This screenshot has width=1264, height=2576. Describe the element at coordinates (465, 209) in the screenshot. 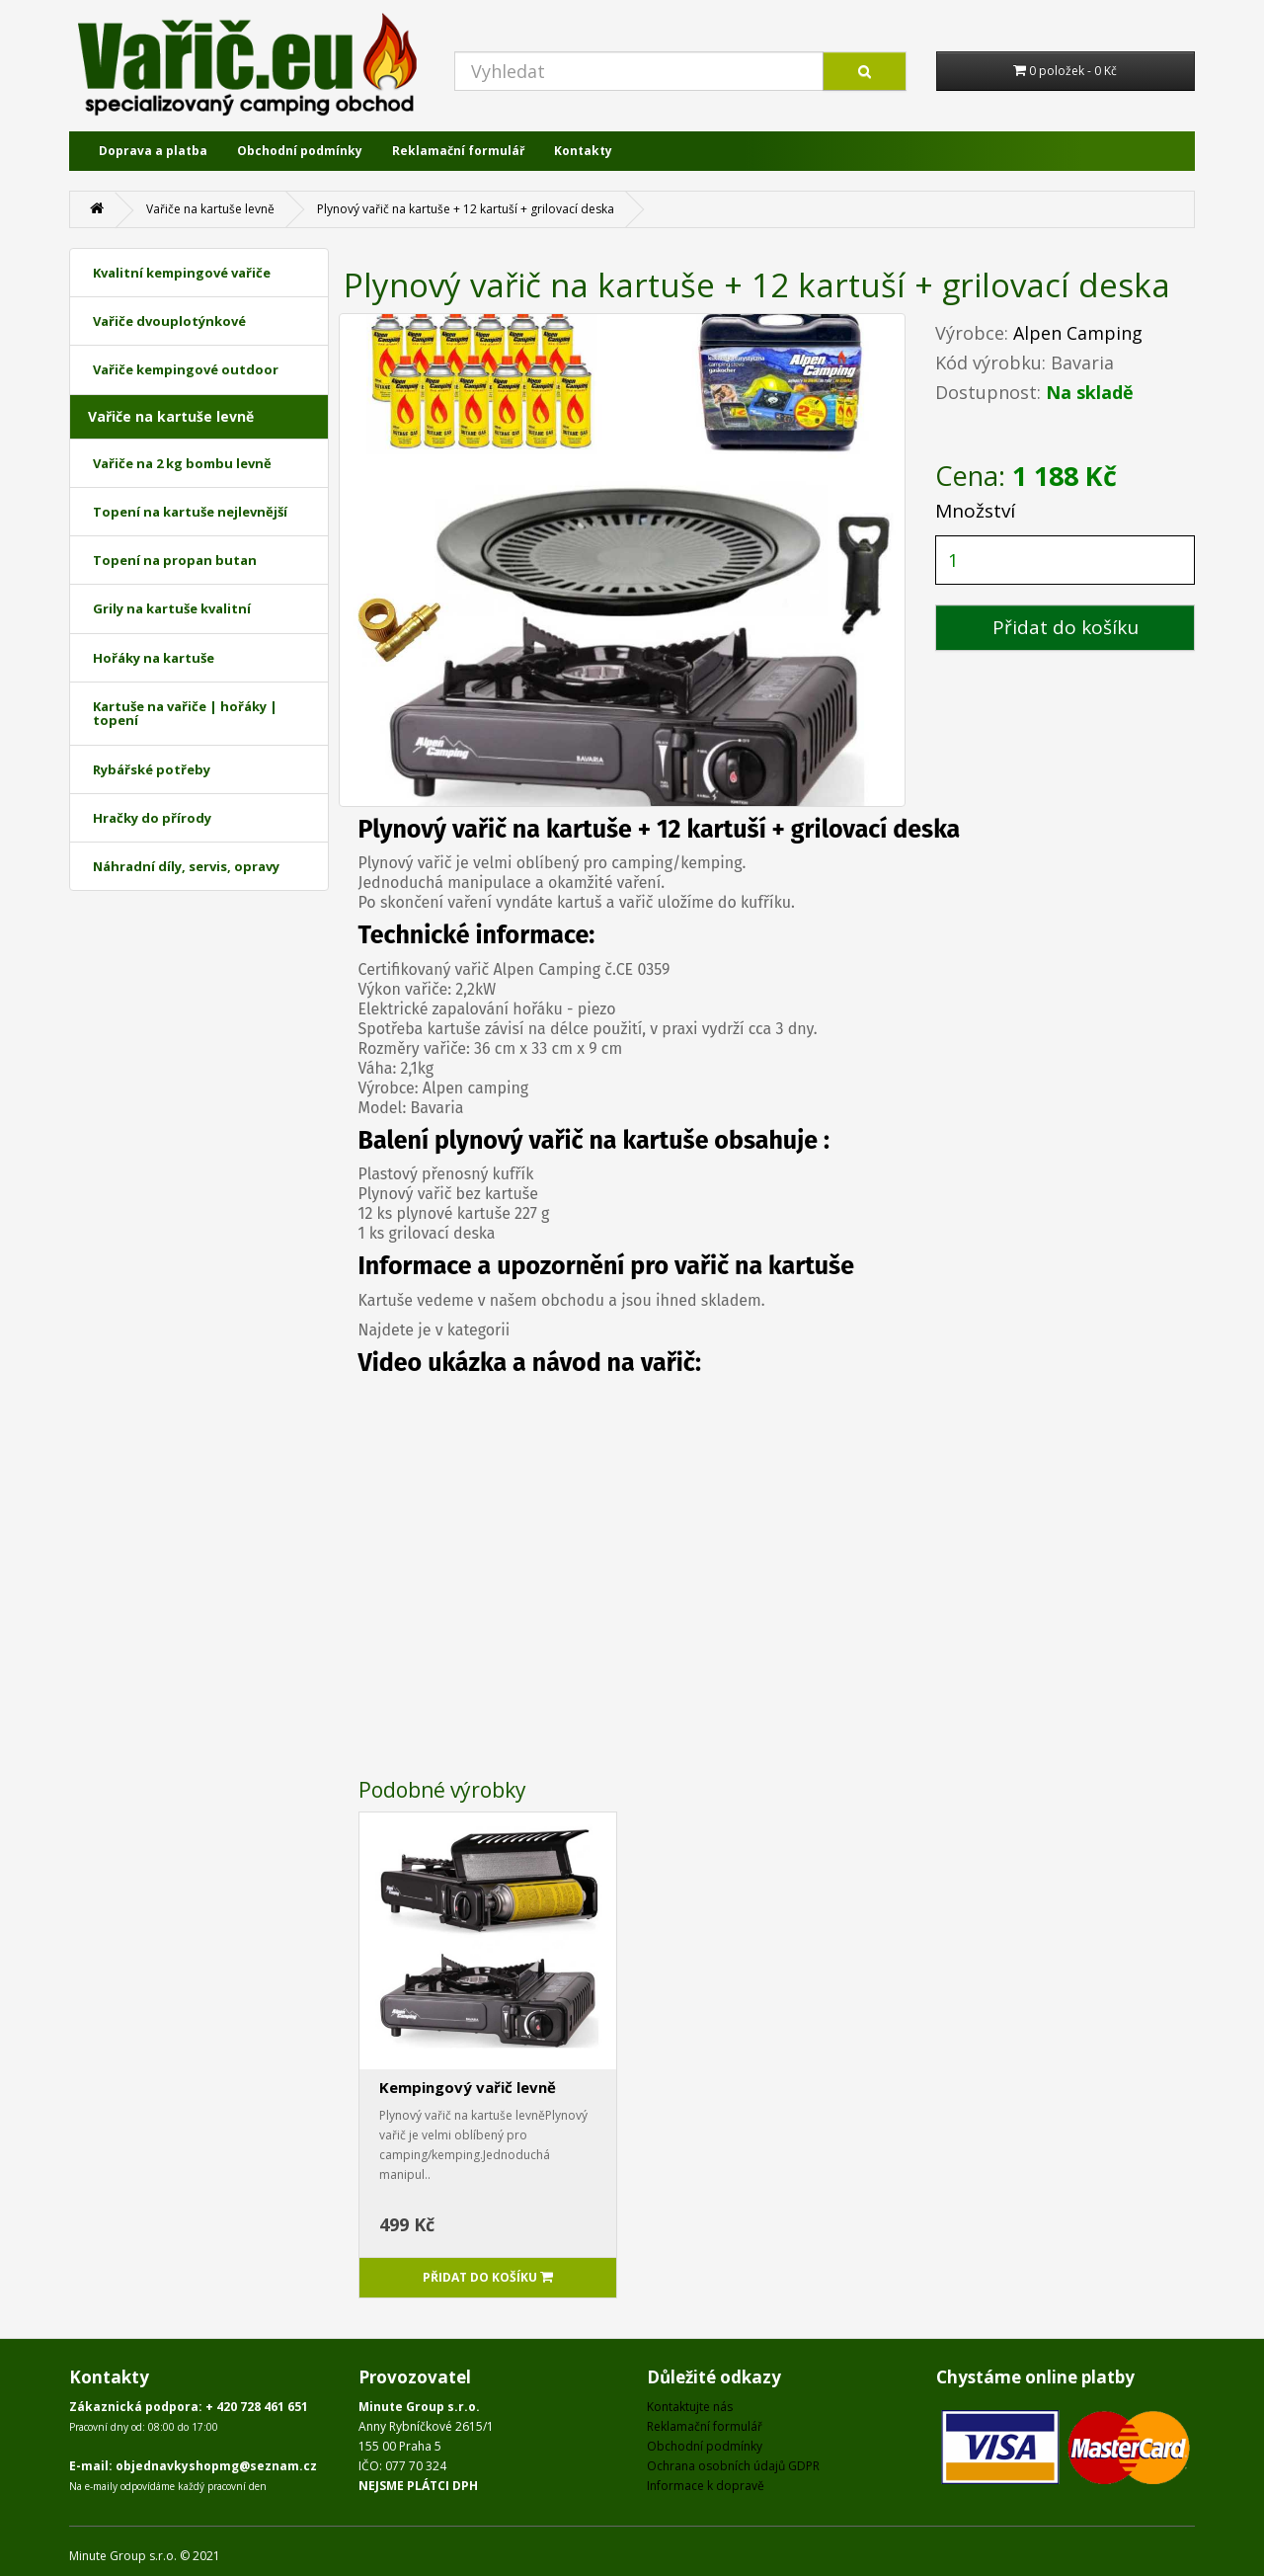

I see `Plynový vařič na kartuše + 12 kartuší + grilovací deska` at that location.